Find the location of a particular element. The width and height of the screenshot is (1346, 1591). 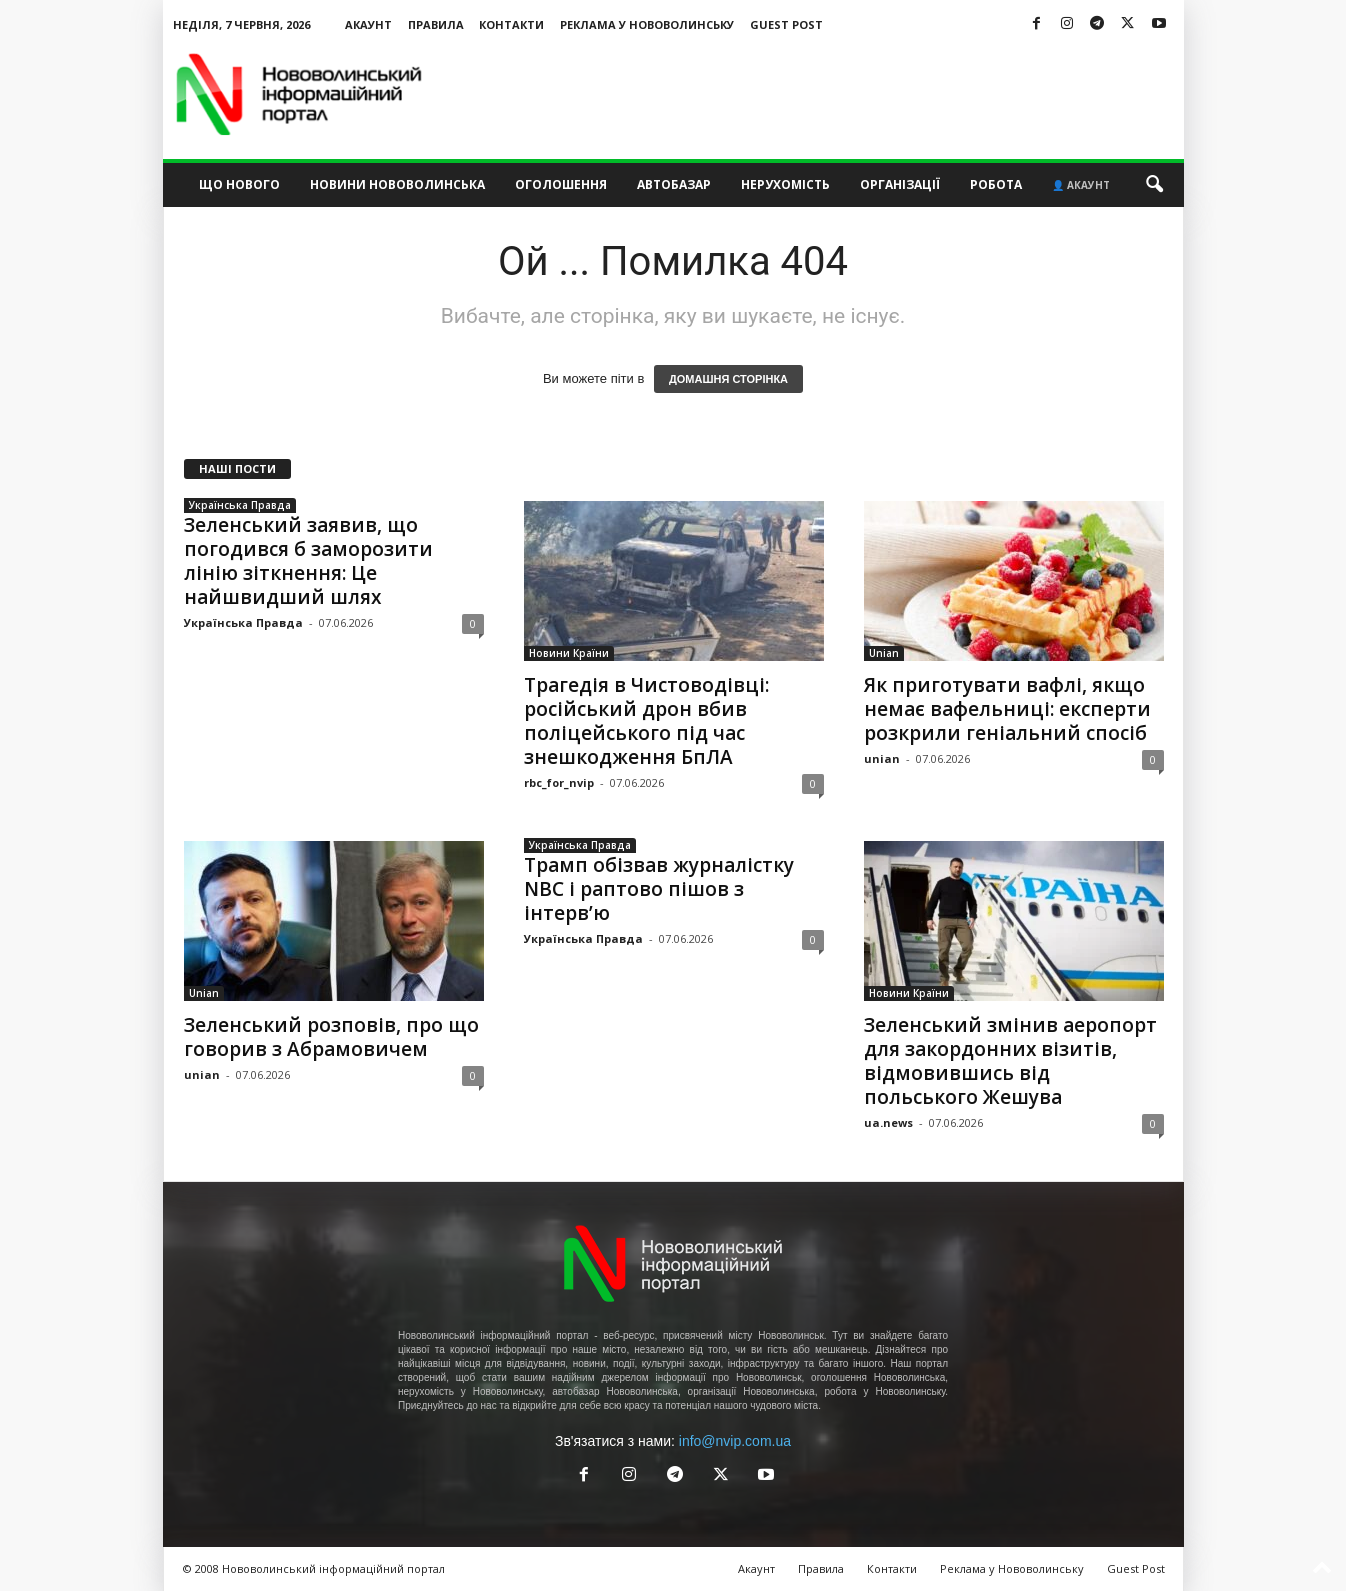

Зеленський змінив аеропорт для закордонних візитів, відмовившись від польського Жешува is located at coordinates (1010, 1061).